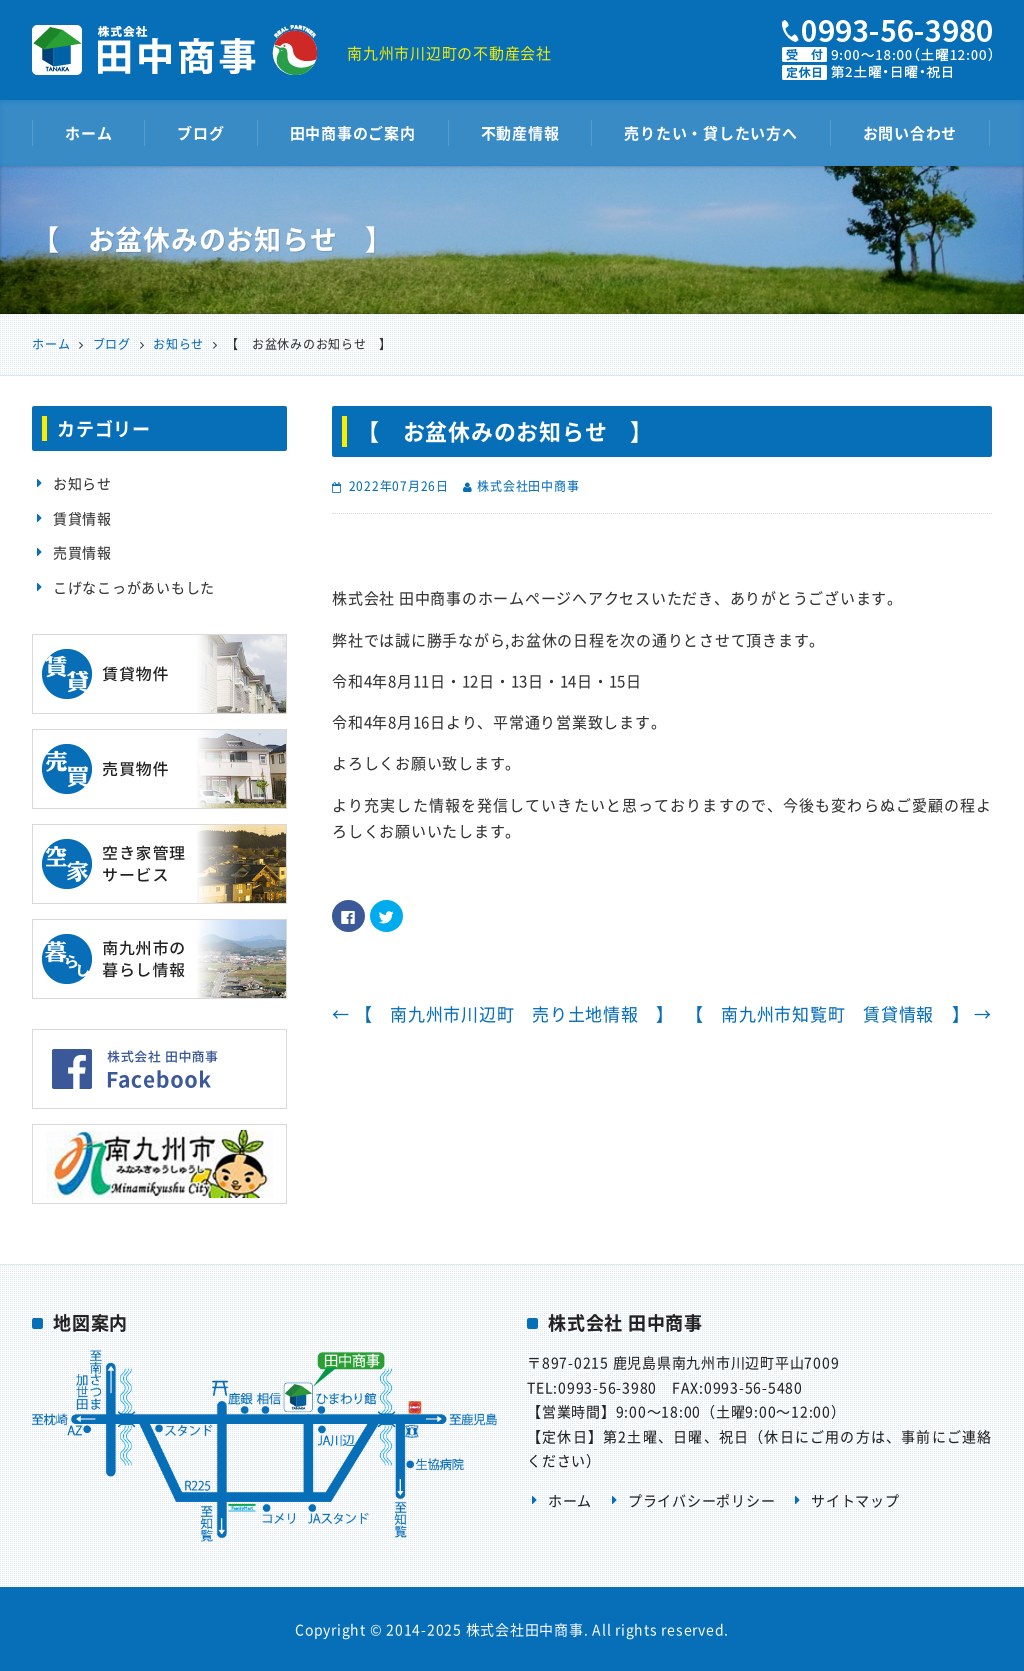  What do you see at coordinates (528, 486) in the screenshot?
I see `株式会社田中商事` at bounding box center [528, 486].